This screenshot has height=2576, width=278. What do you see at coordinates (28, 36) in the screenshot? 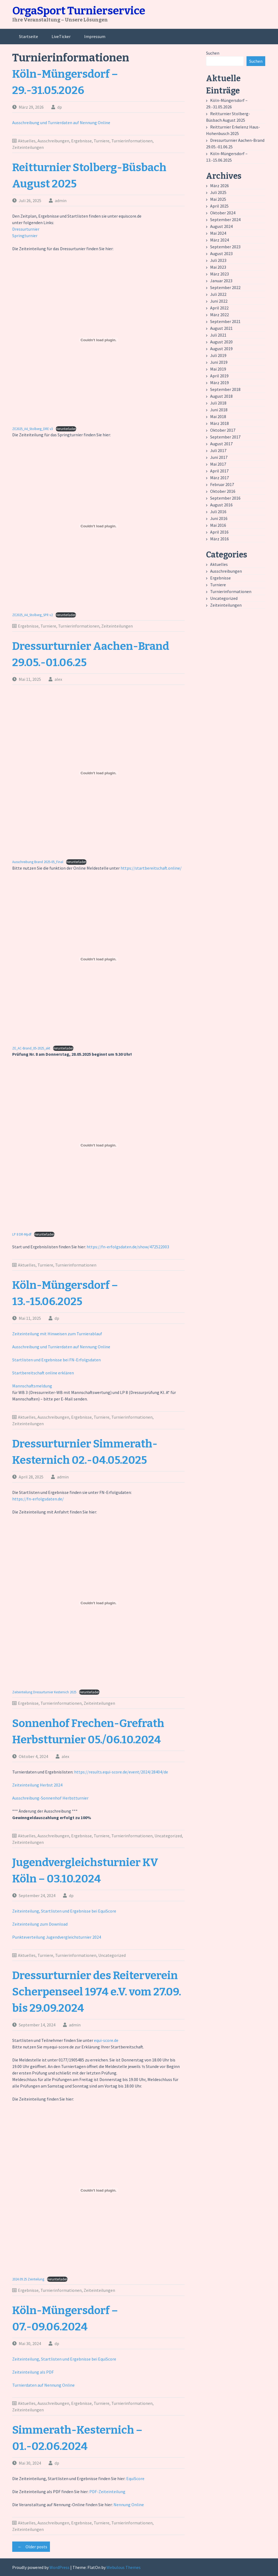
I see `Startseite` at bounding box center [28, 36].